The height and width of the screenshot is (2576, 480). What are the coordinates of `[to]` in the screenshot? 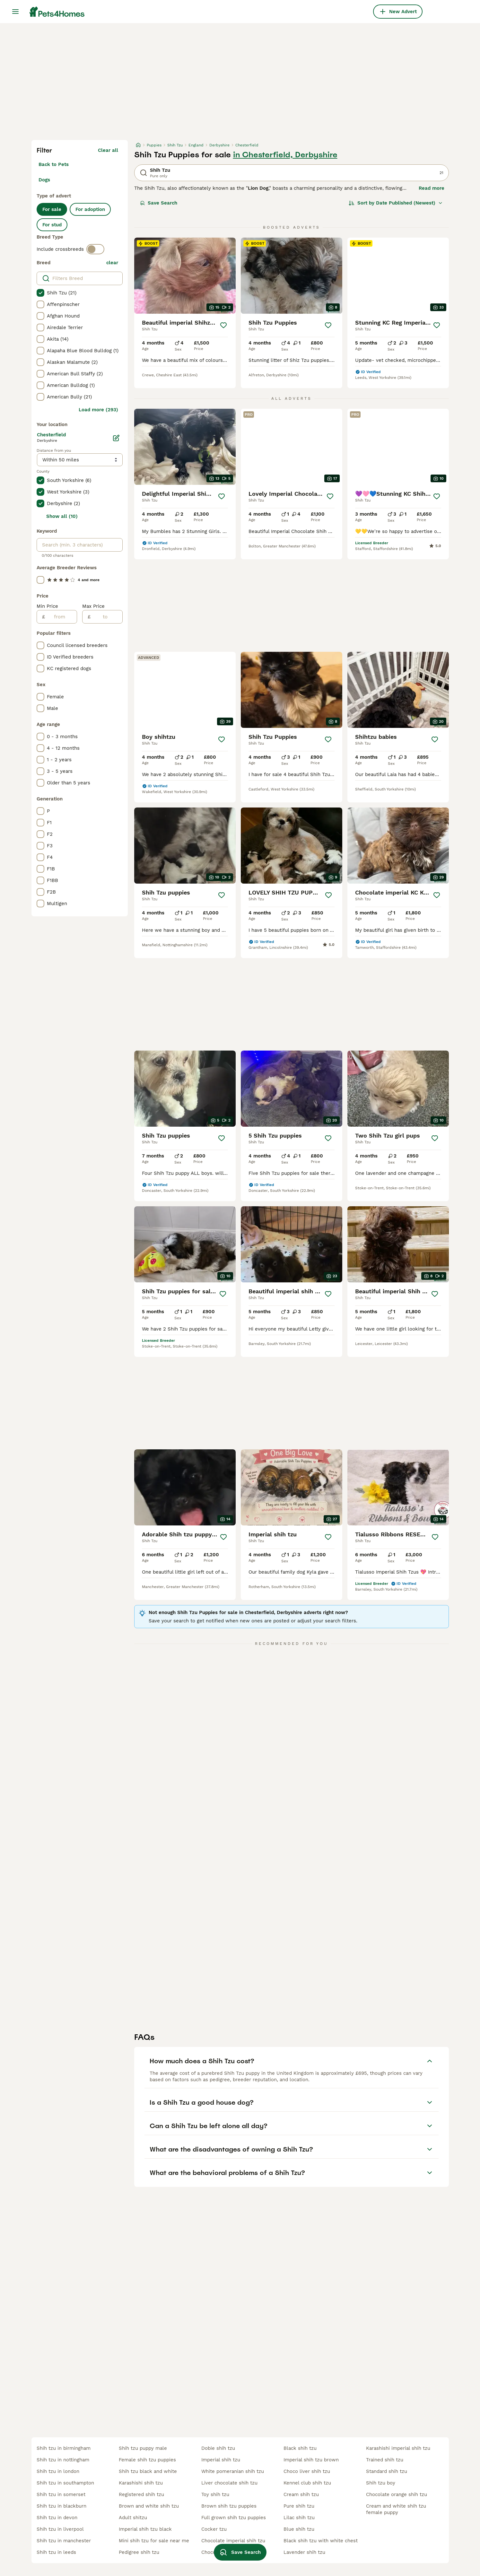 It's located at (106, 616).